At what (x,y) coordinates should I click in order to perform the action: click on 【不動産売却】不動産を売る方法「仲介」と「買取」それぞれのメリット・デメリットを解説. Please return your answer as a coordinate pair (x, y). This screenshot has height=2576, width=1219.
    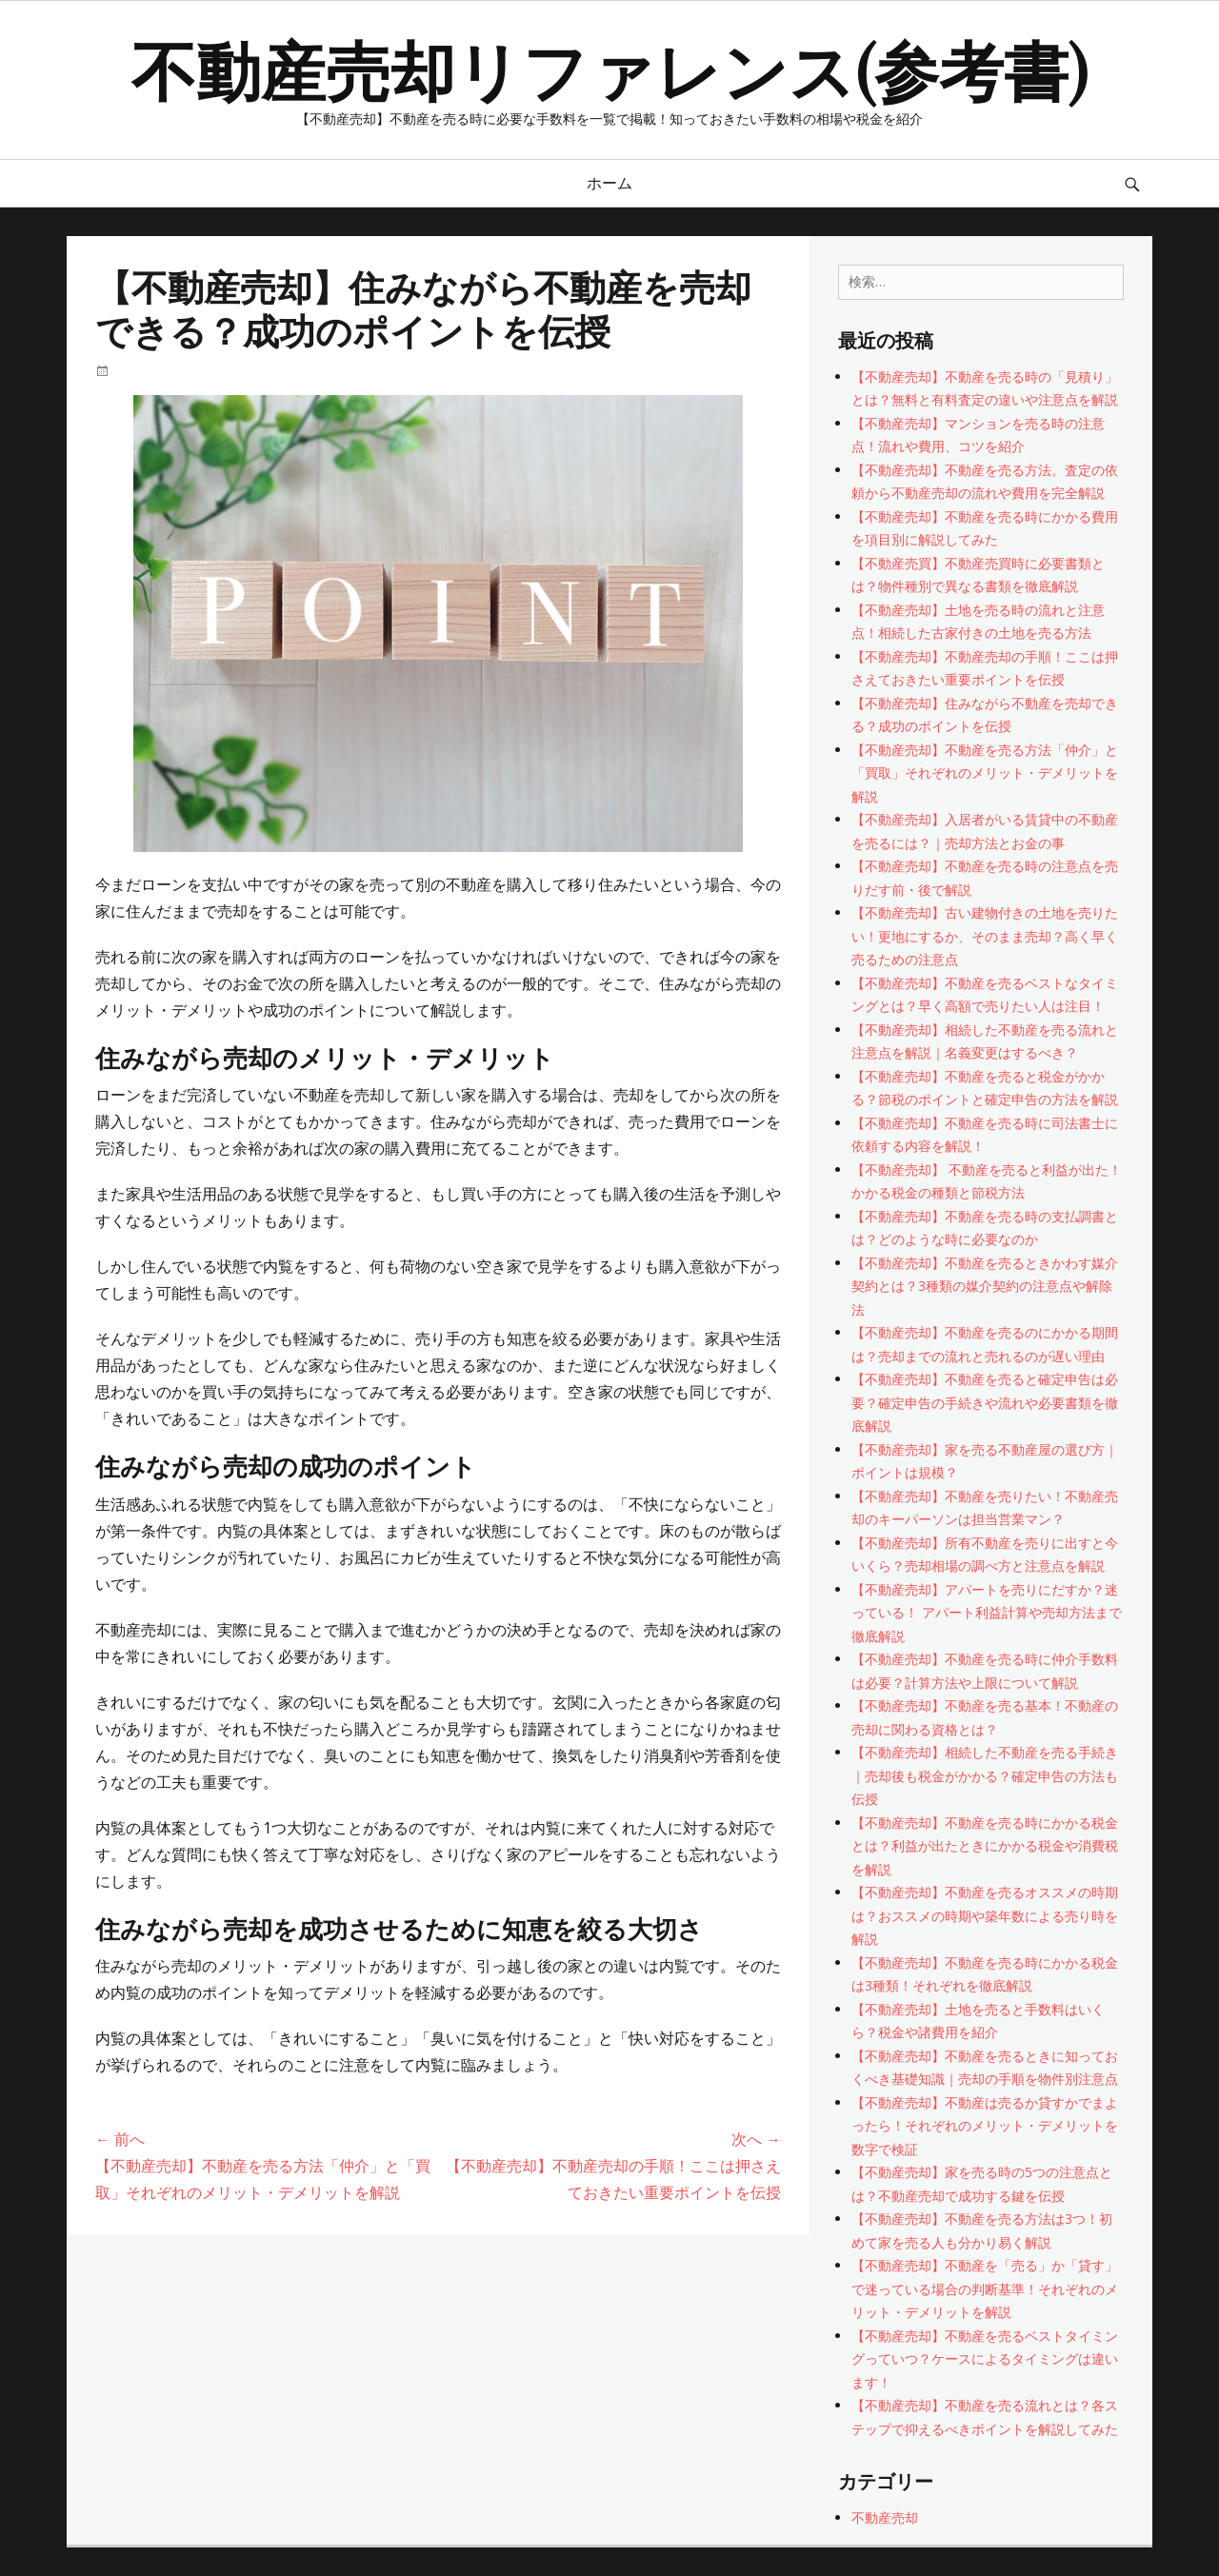
    Looking at the image, I should click on (984, 773).